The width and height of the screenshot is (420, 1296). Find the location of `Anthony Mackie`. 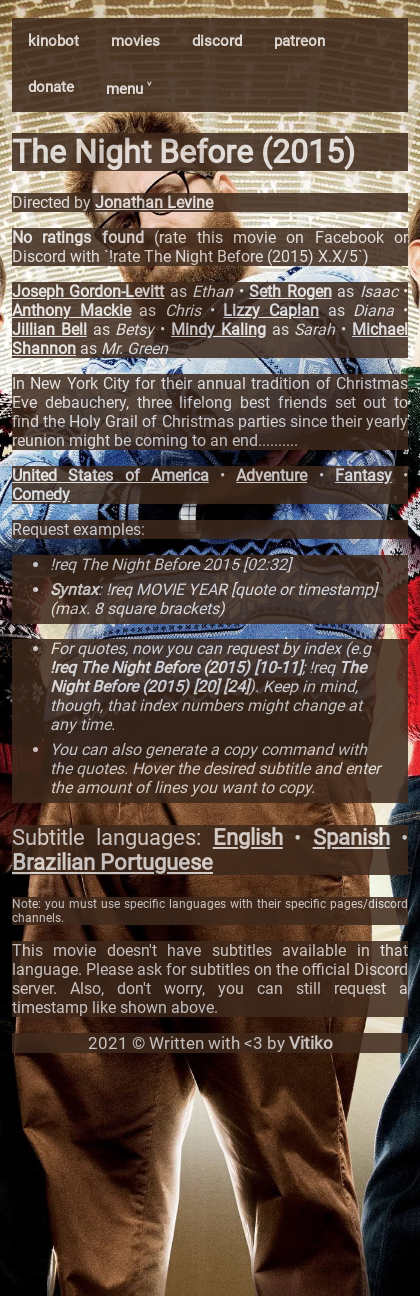

Anthony Mackie is located at coordinates (71, 310).